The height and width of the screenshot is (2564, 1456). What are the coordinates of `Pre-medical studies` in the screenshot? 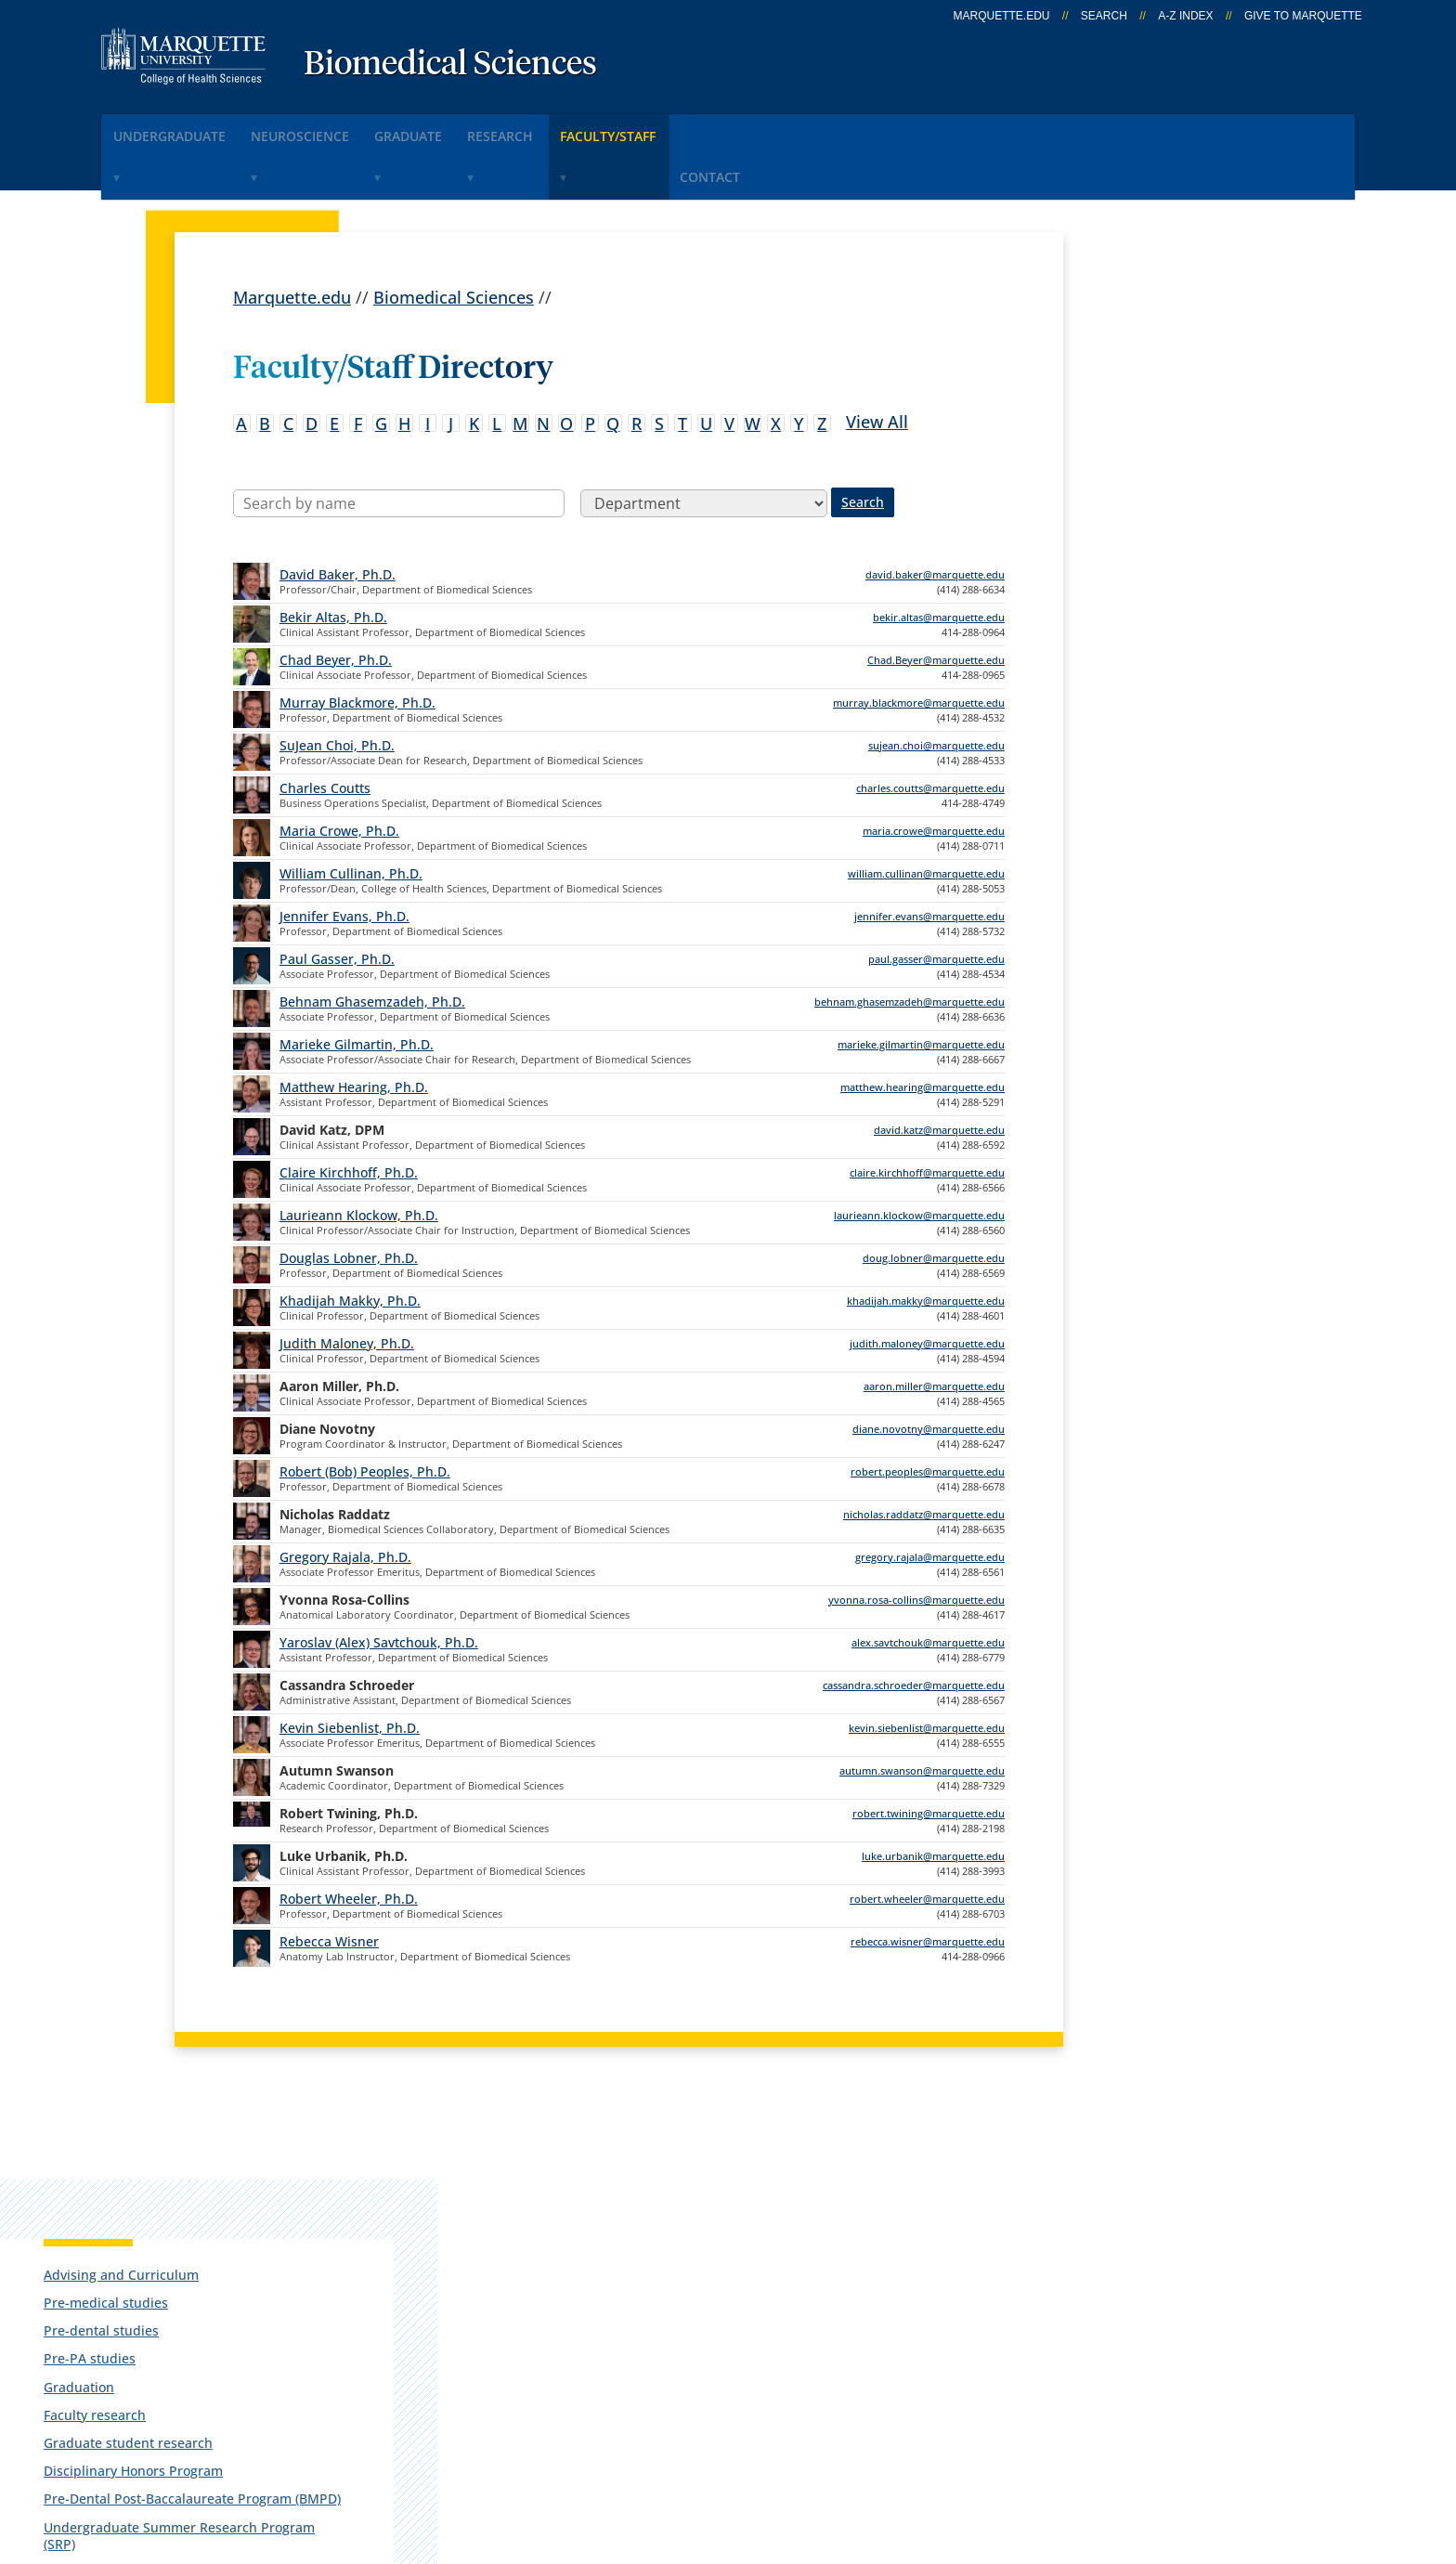 It's located at (1156, 386).